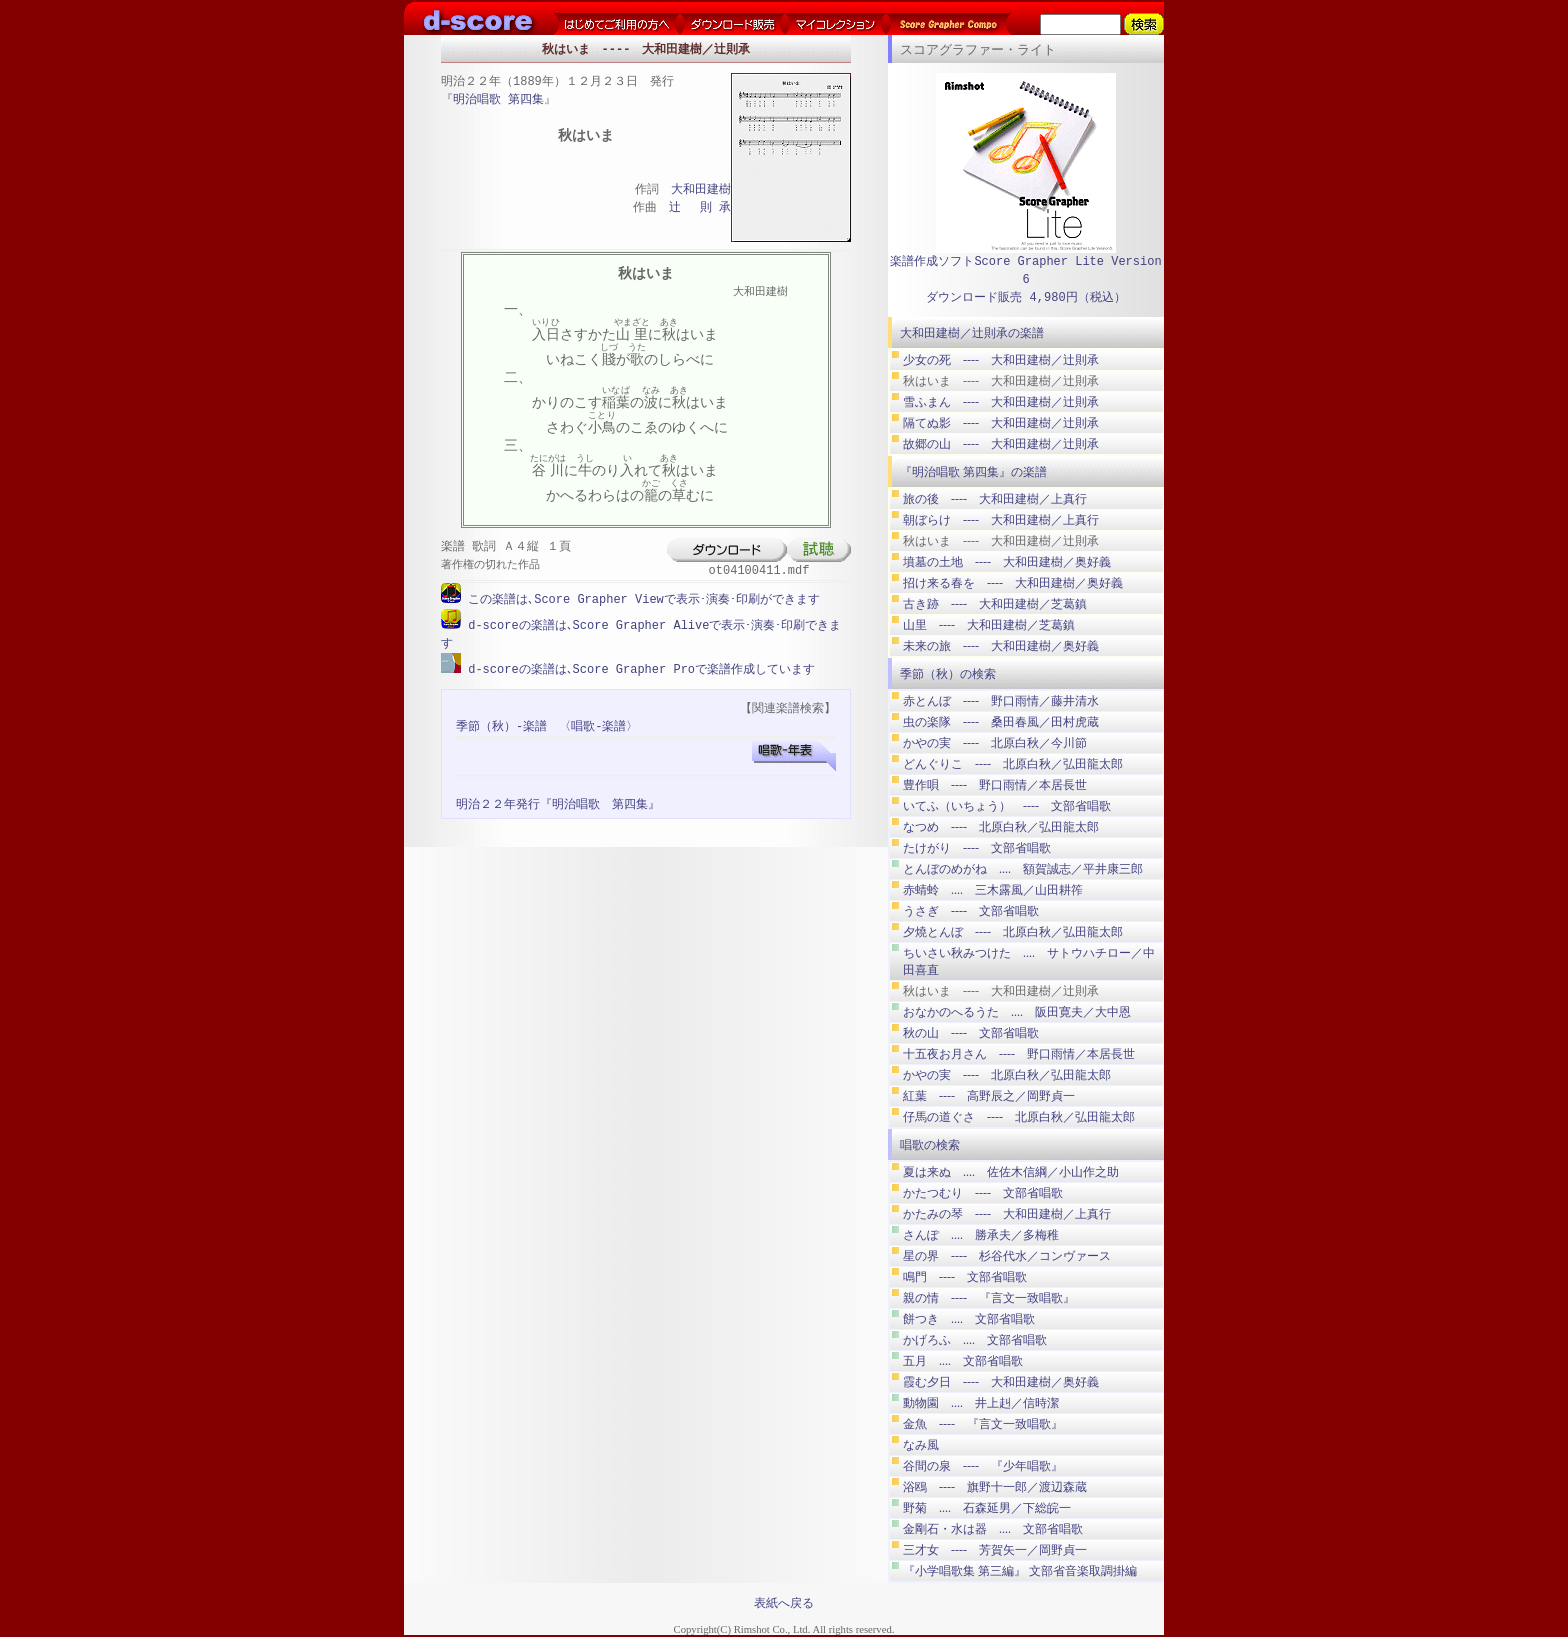 Image resolution: width=1568 pixels, height=1637 pixels. What do you see at coordinates (1001, 360) in the screenshot?
I see `少女の死 ---- 大和田建樹／辻則承` at bounding box center [1001, 360].